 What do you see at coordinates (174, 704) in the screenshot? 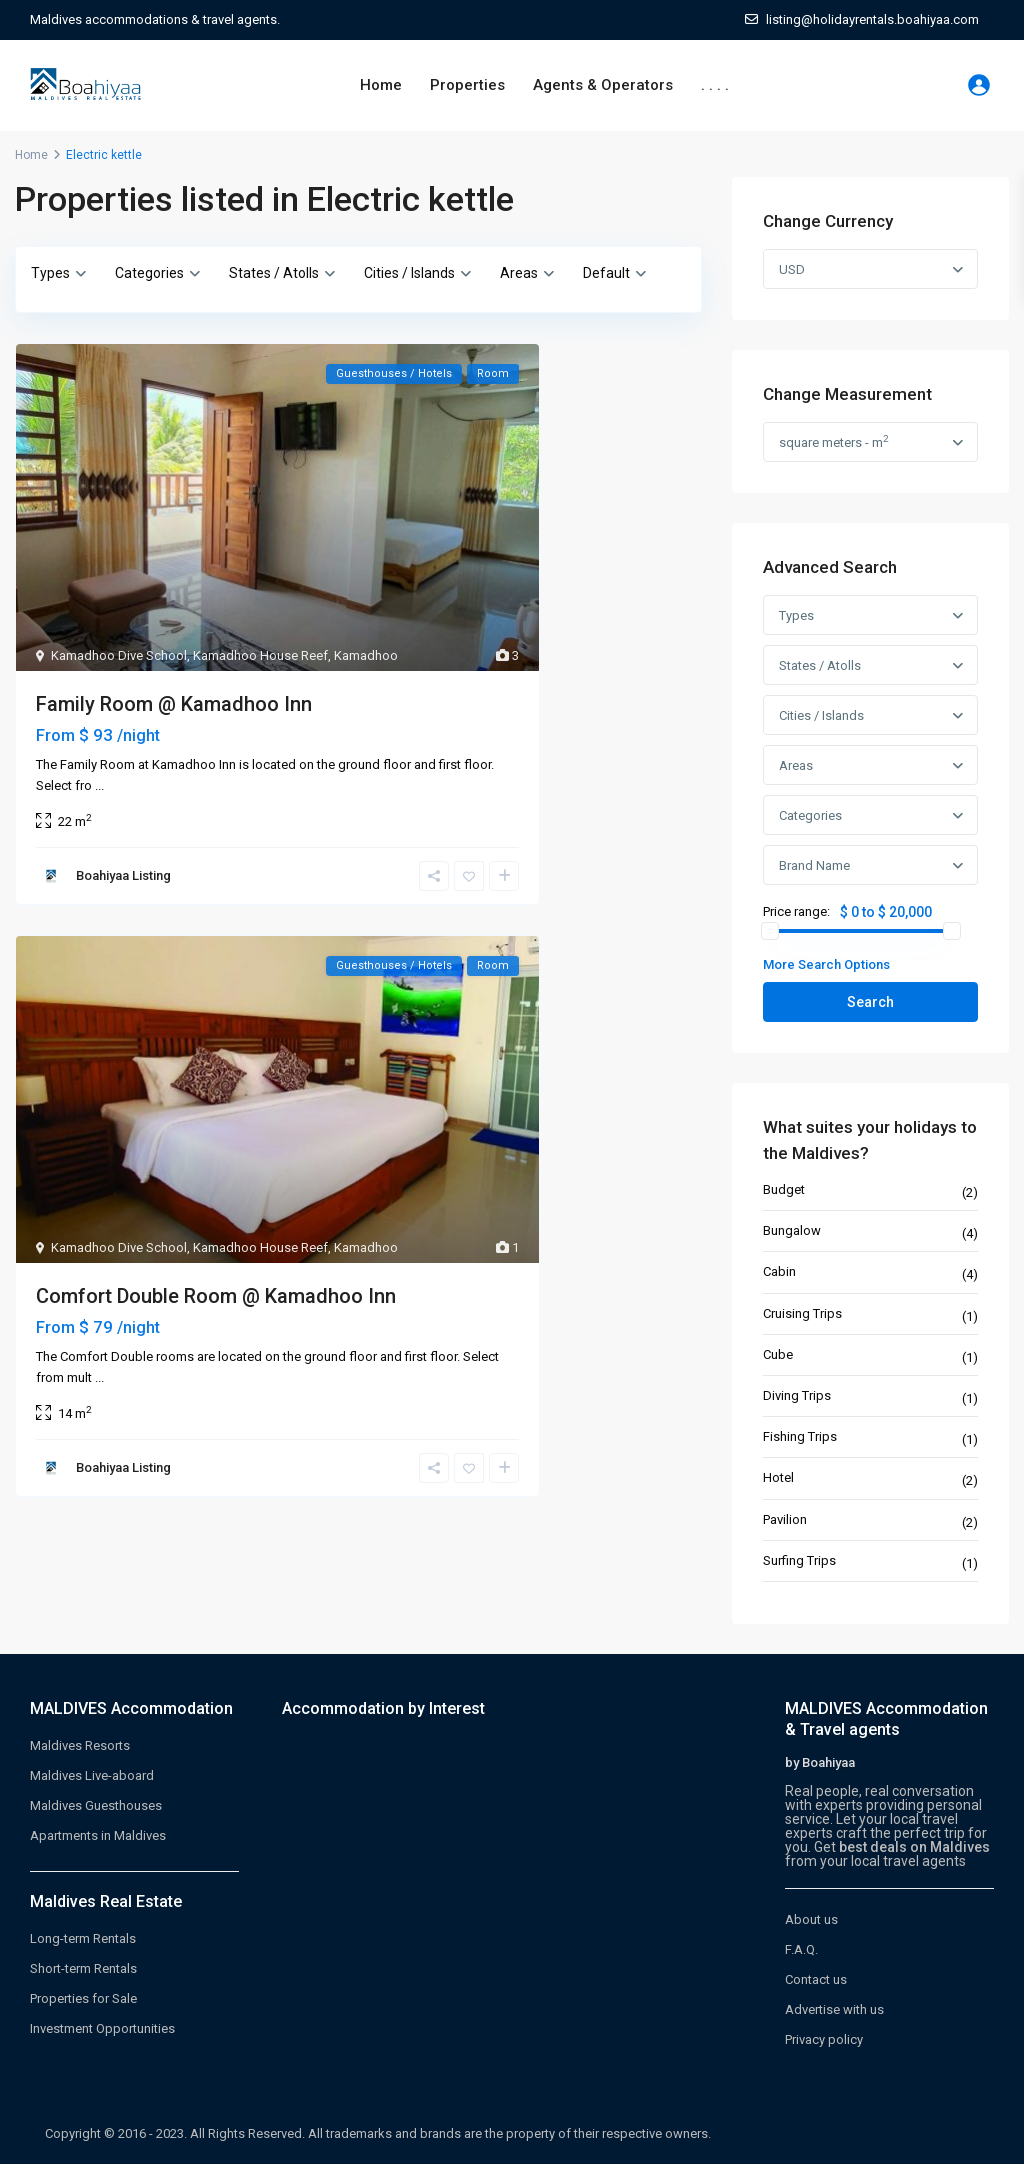
I see `Family Room @ Kamadhoo Inn` at bounding box center [174, 704].